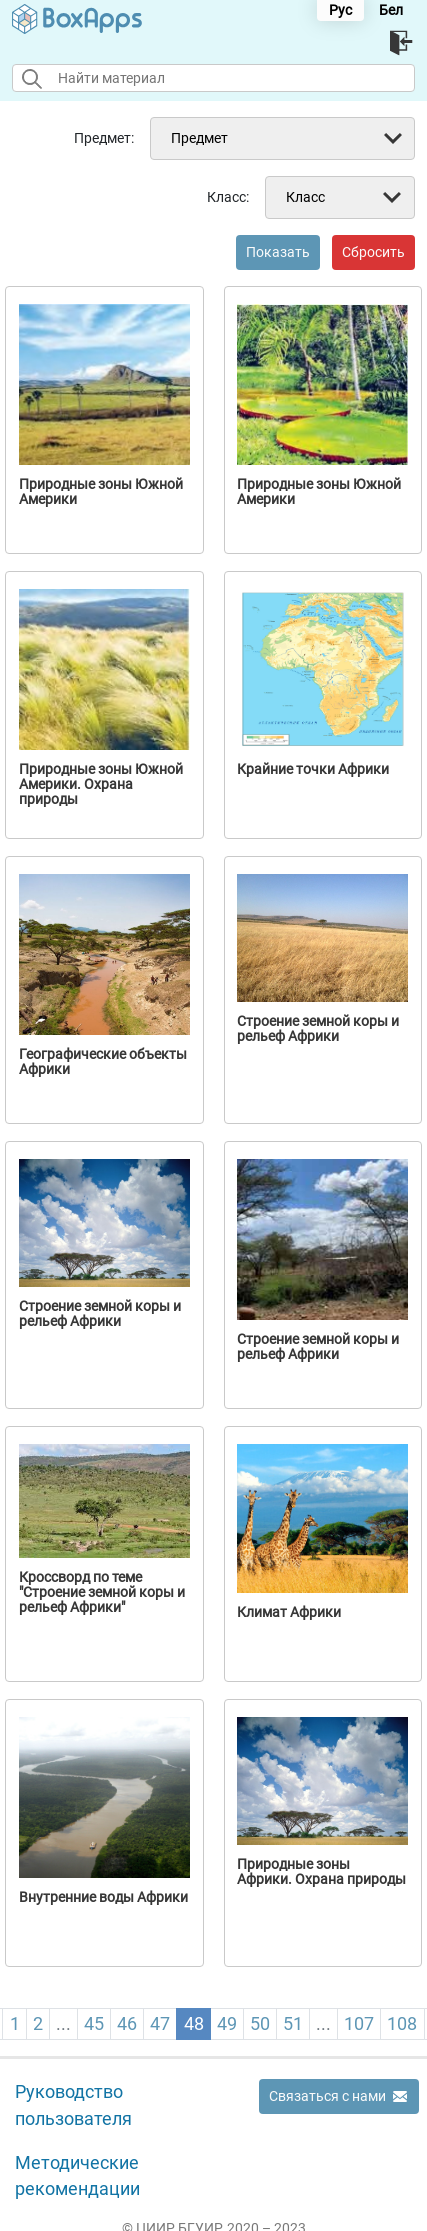  What do you see at coordinates (293, 2023) in the screenshot?
I see `51` at bounding box center [293, 2023].